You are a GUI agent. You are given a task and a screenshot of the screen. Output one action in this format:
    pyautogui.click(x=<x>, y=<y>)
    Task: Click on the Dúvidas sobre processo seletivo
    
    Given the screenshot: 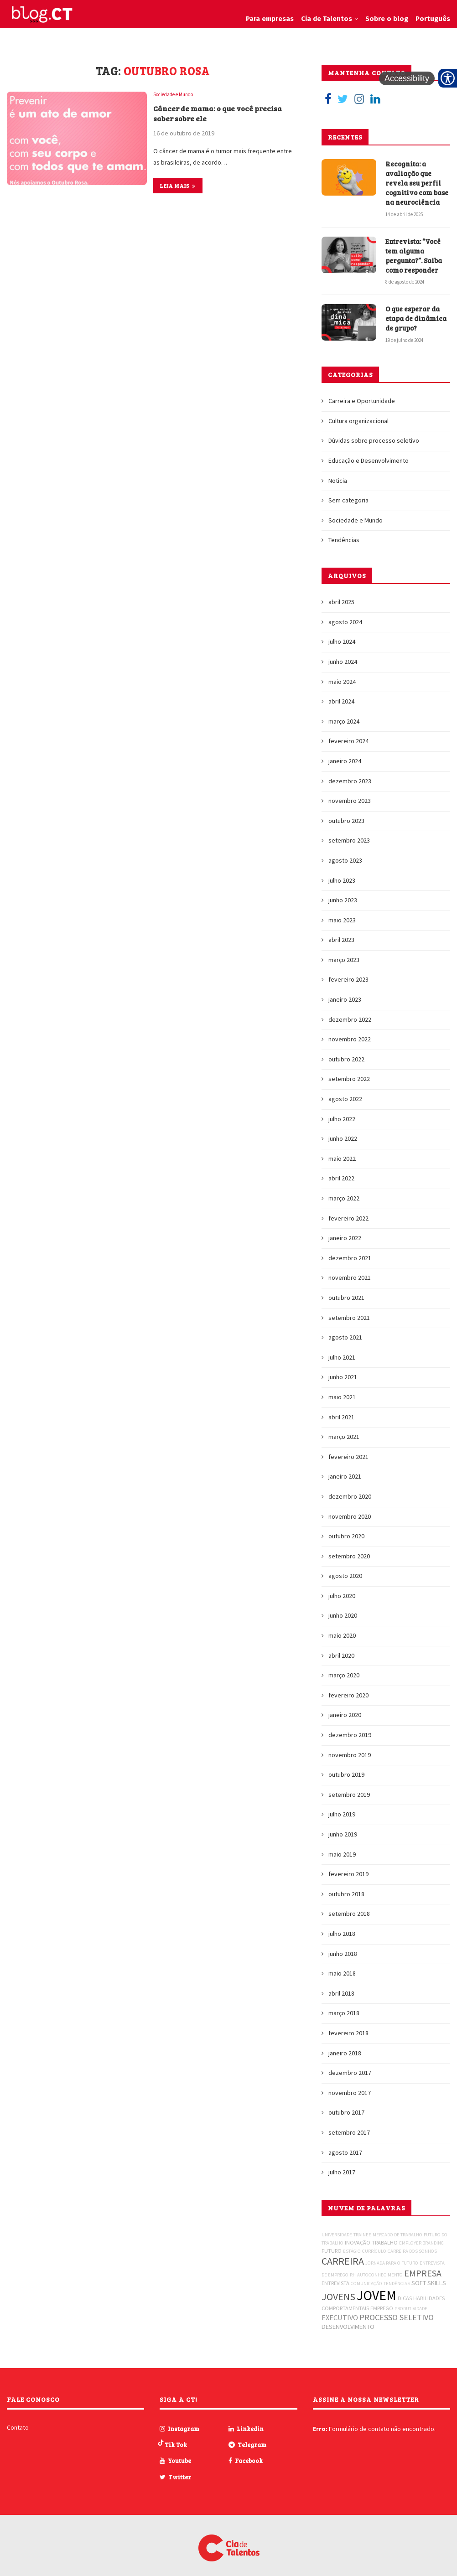 What is the action you would take?
    pyautogui.click(x=373, y=433)
    